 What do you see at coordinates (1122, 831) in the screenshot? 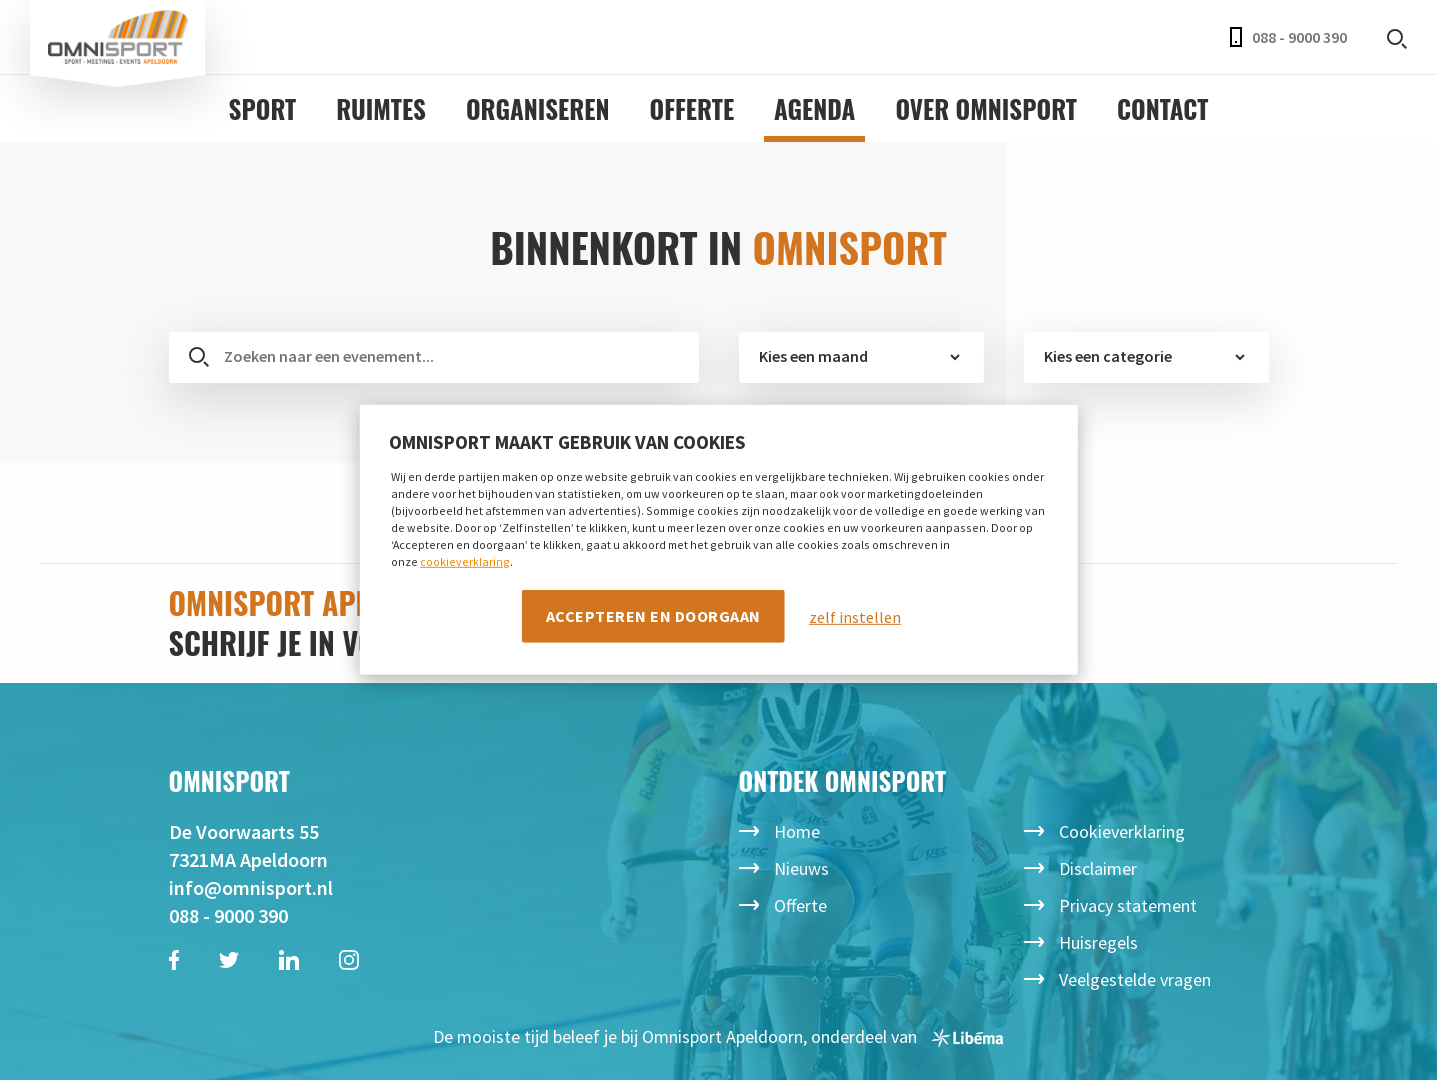
I see `Cookieverklaring` at bounding box center [1122, 831].